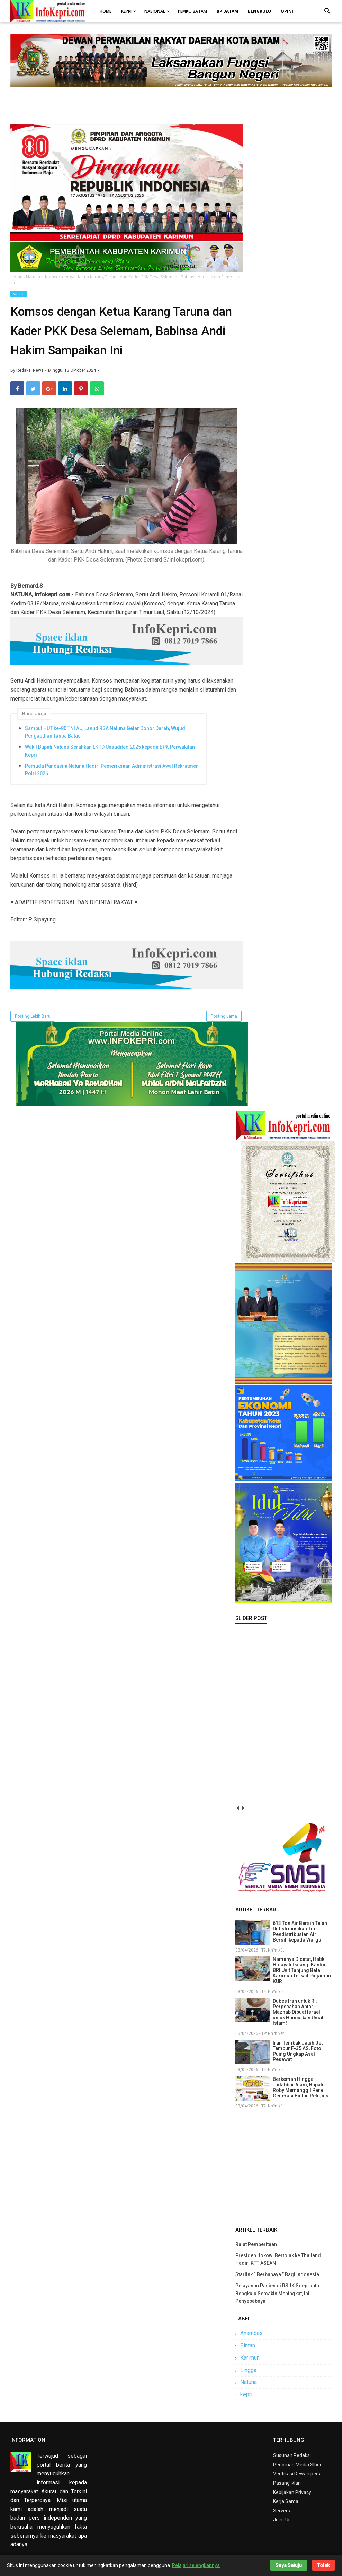 This screenshot has width=342, height=2576. Describe the element at coordinates (154, 11) in the screenshot. I see `Nasional` at that location.